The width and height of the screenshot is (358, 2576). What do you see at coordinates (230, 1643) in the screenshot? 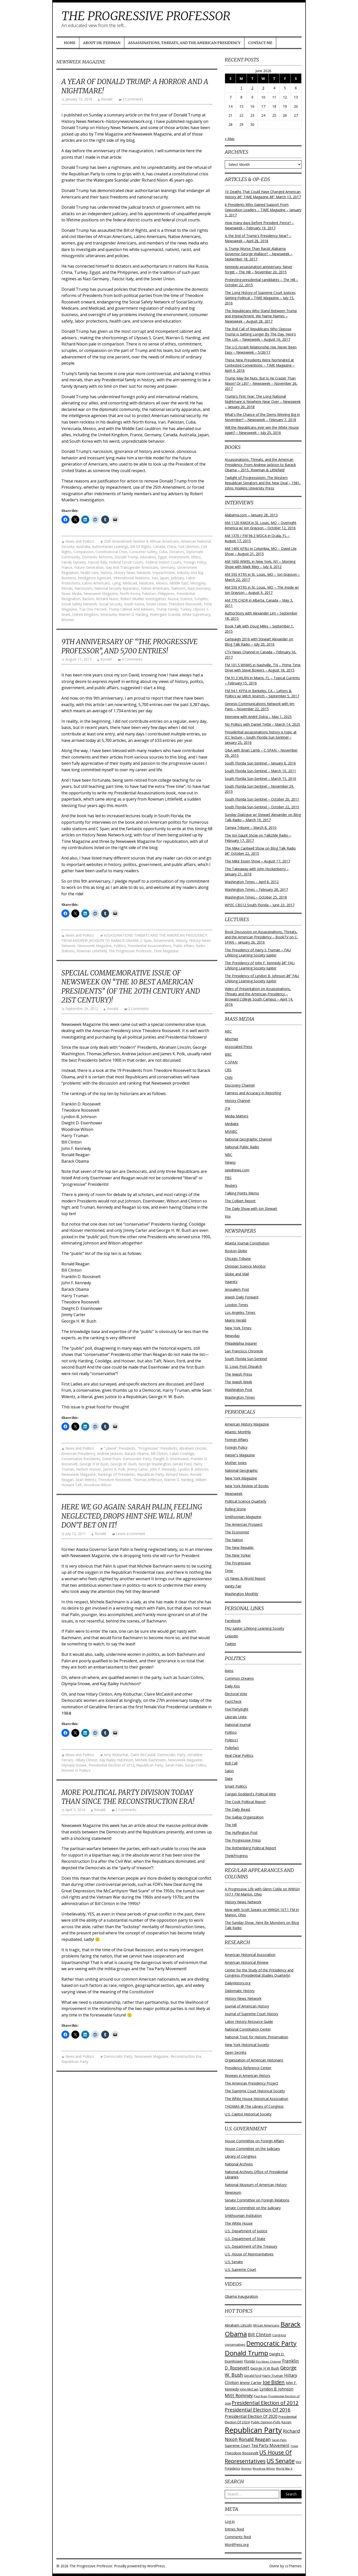
I see `Twitter` at bounding box center [230, 1643].